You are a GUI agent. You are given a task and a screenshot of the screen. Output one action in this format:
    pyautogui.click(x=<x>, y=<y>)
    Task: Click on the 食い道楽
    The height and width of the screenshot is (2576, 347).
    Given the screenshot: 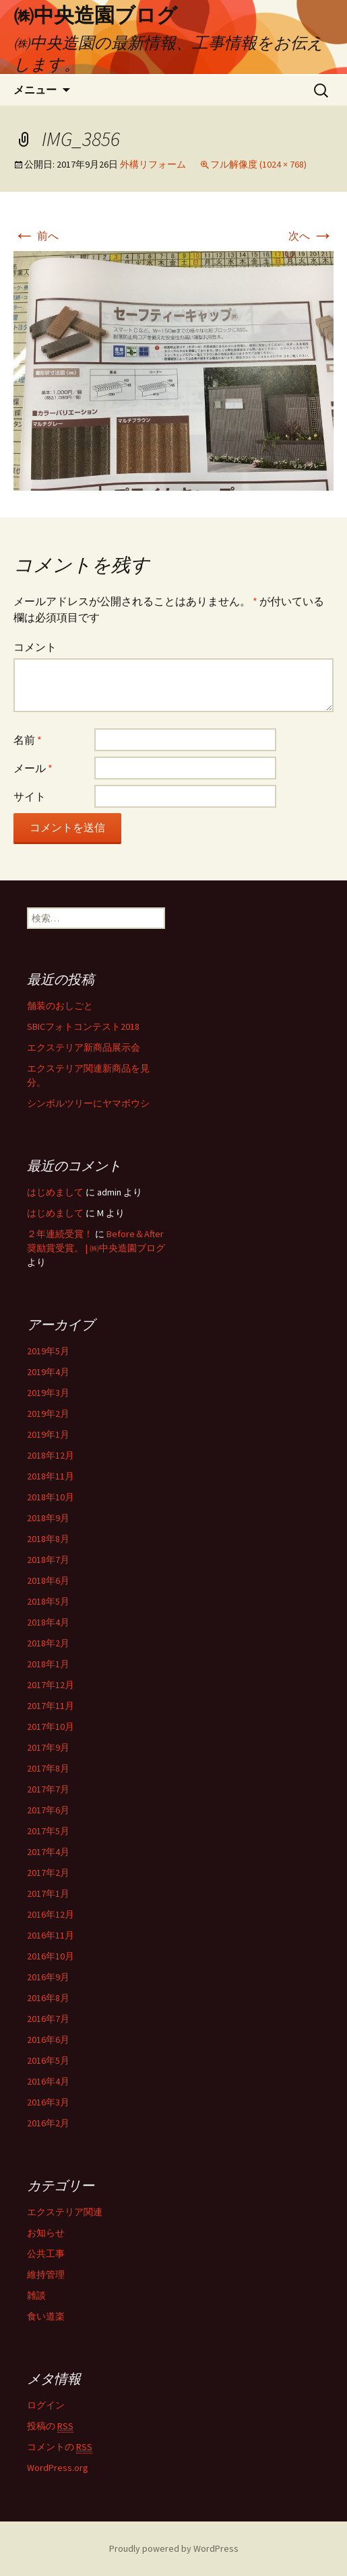 What is the action you would take?
    pyautogui.click(x=46, y=2316)
    